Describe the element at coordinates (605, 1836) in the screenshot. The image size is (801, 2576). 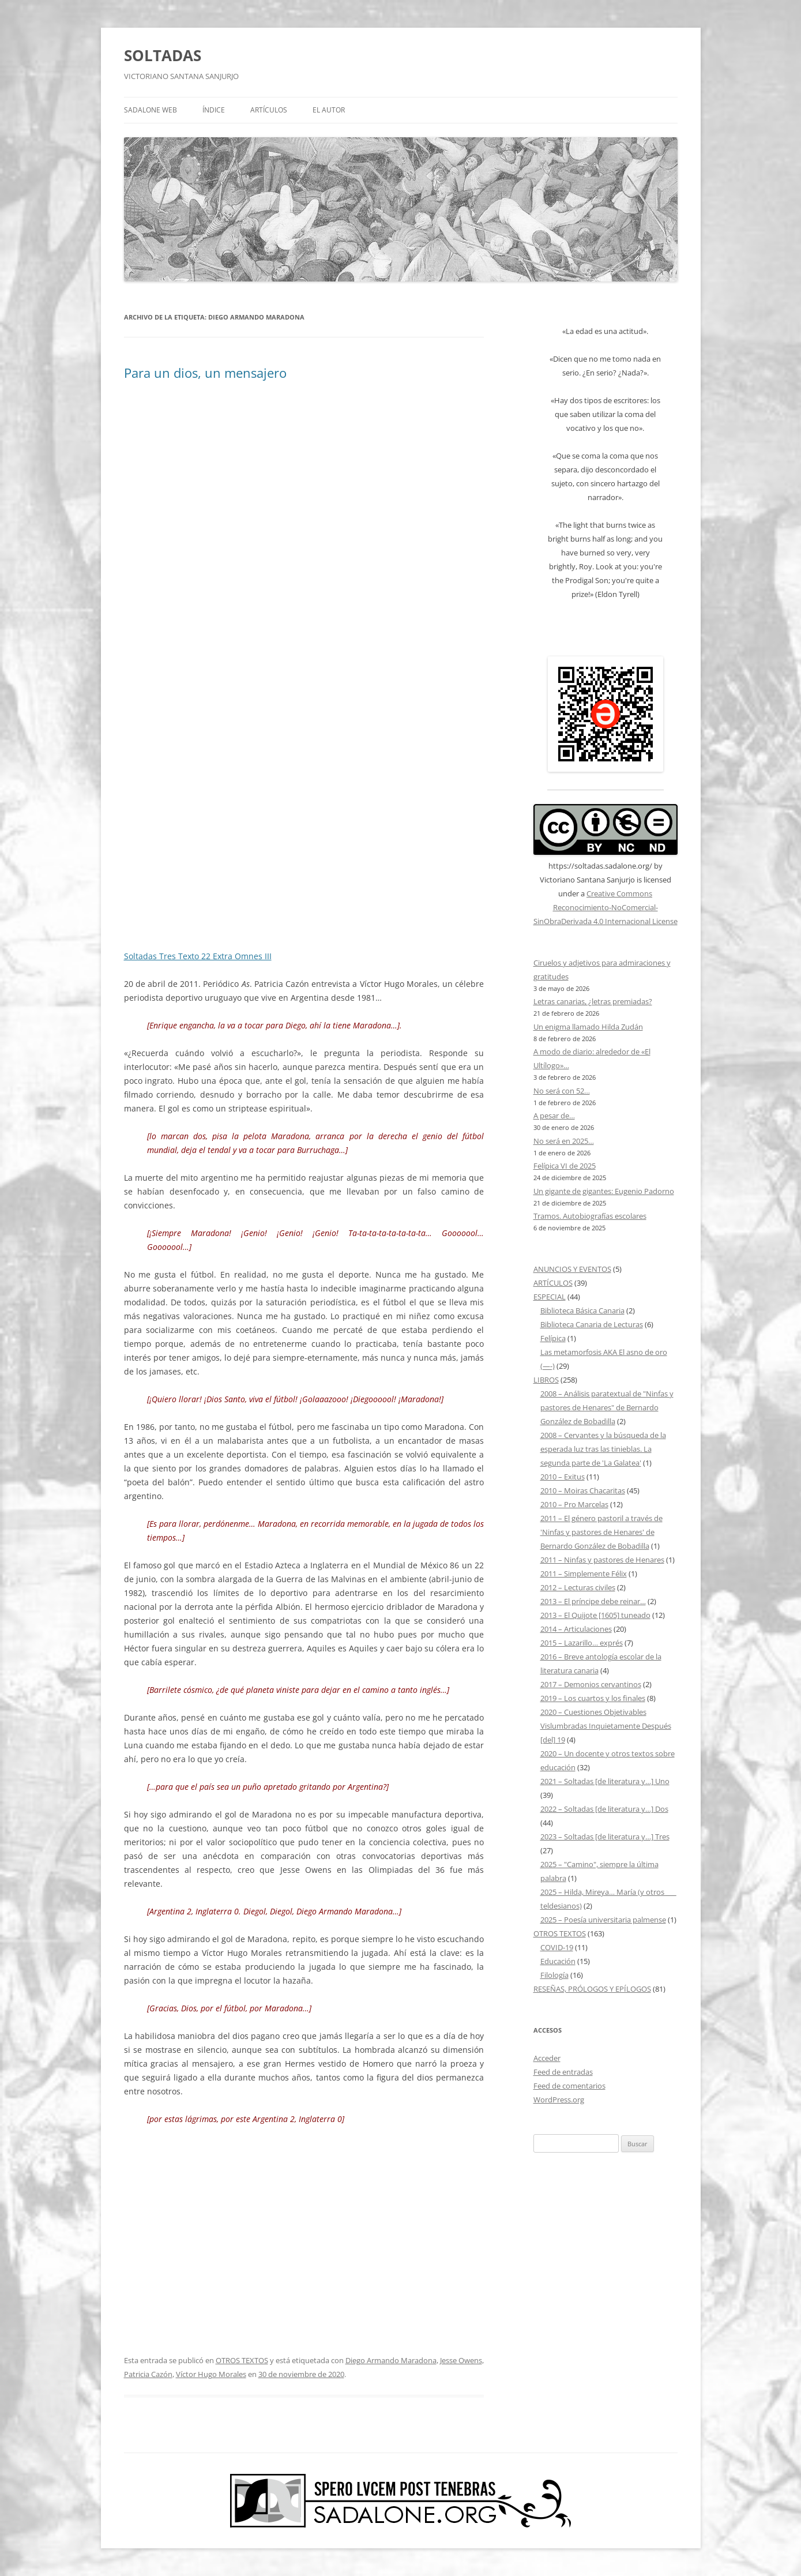
I see `2023 – Soltadas [de literatura y…] Tres` at that location.